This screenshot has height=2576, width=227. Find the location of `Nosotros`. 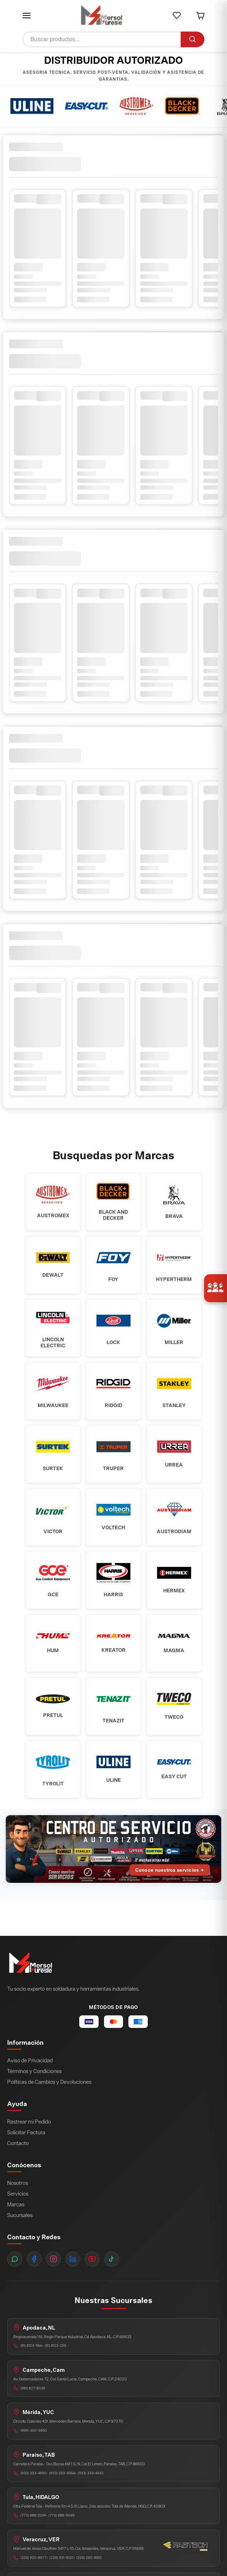

Nosotros is located at coordinates (17, 2183).